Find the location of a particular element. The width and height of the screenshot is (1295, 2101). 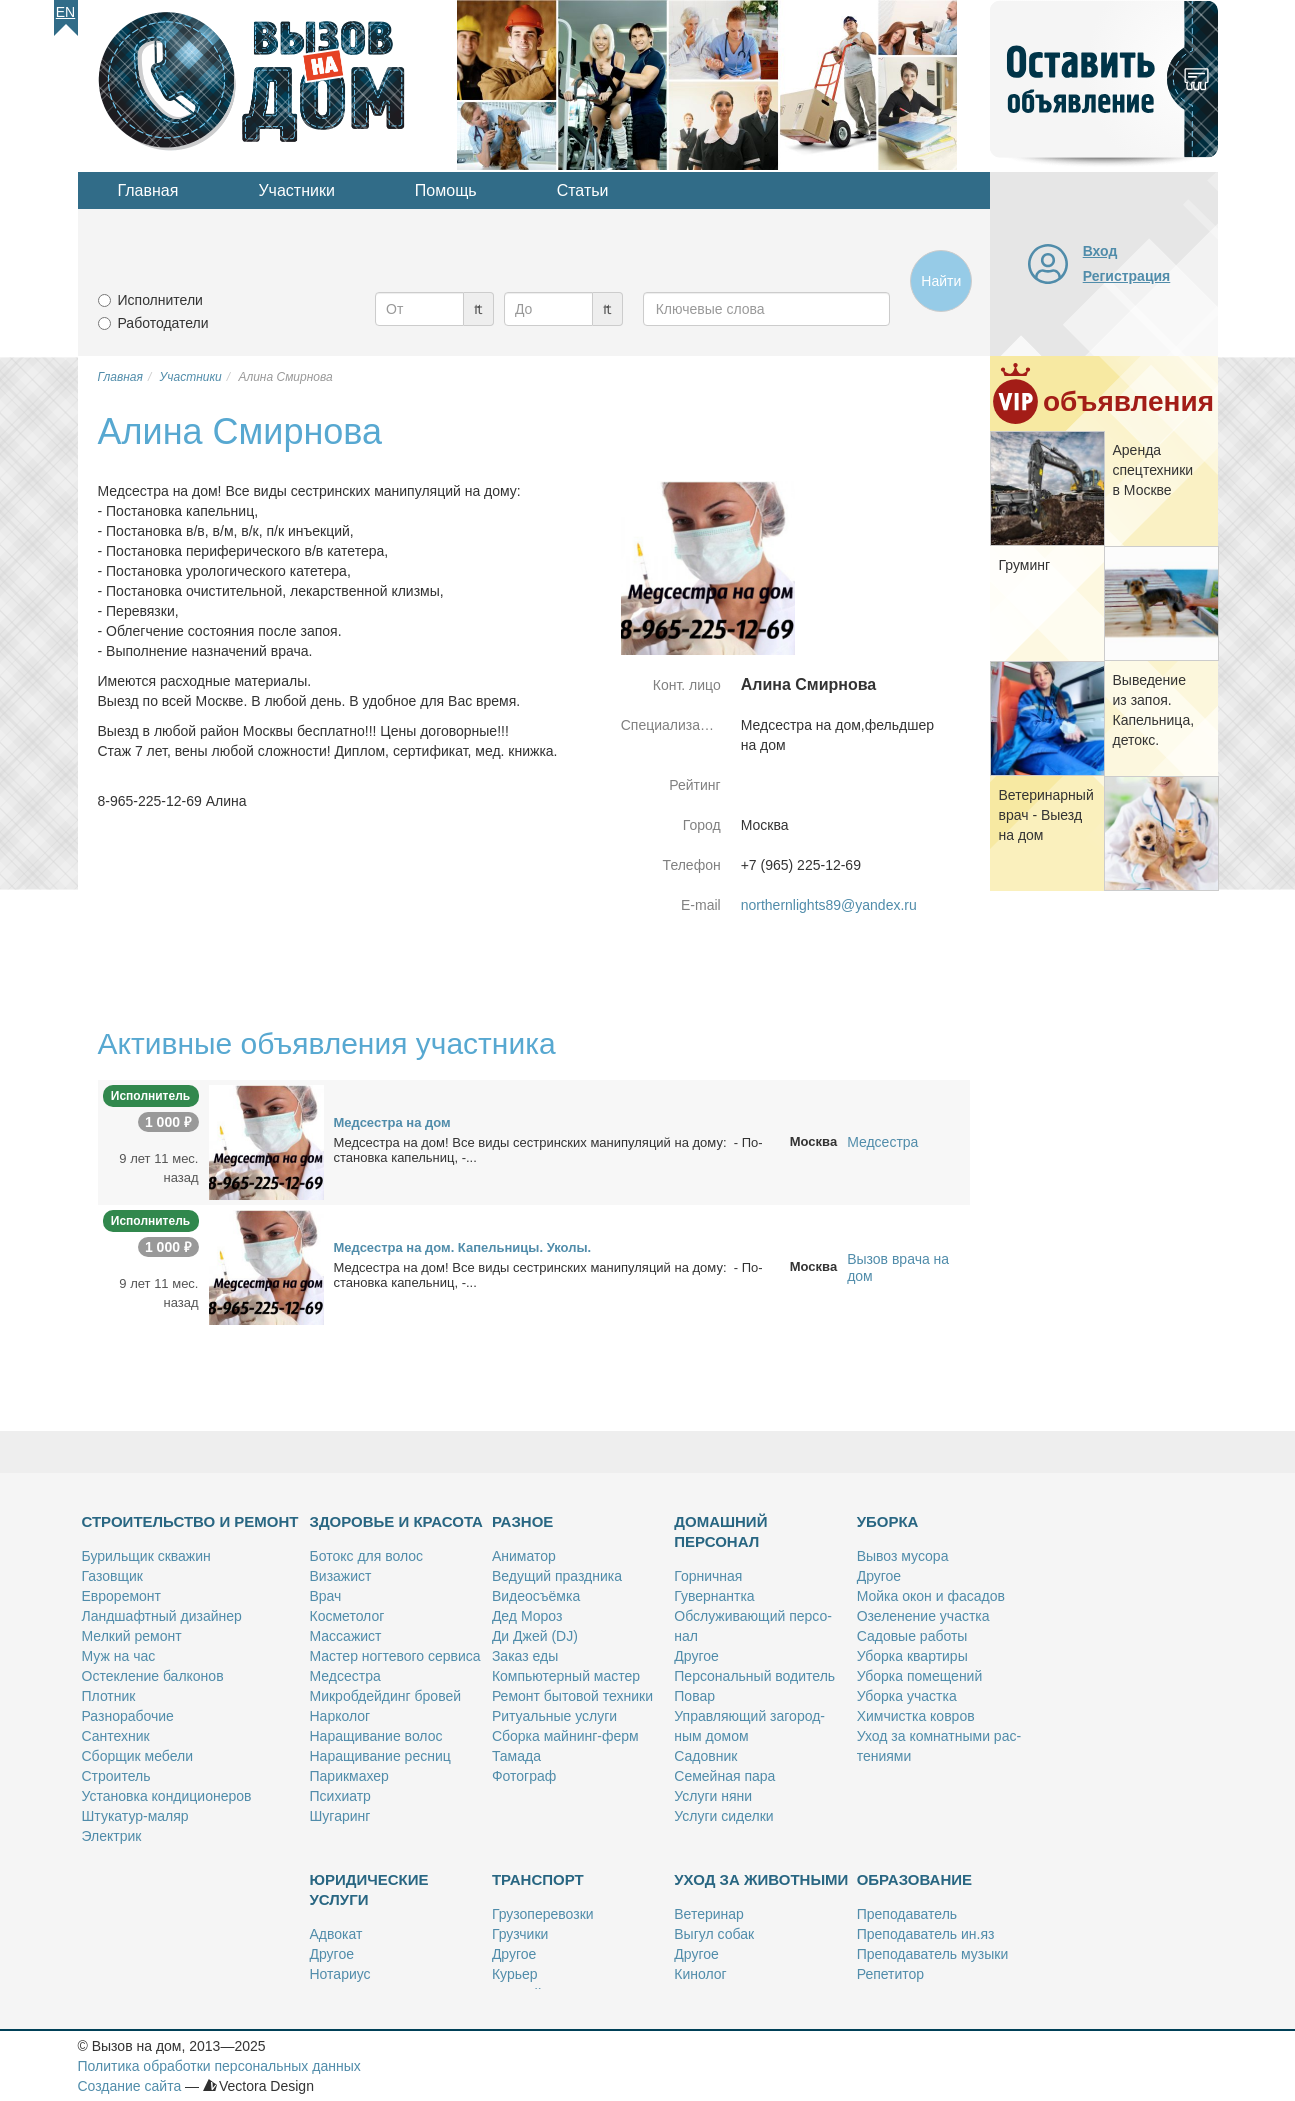

Убор­ка участ­ка is located at coordinates (907, 1696).